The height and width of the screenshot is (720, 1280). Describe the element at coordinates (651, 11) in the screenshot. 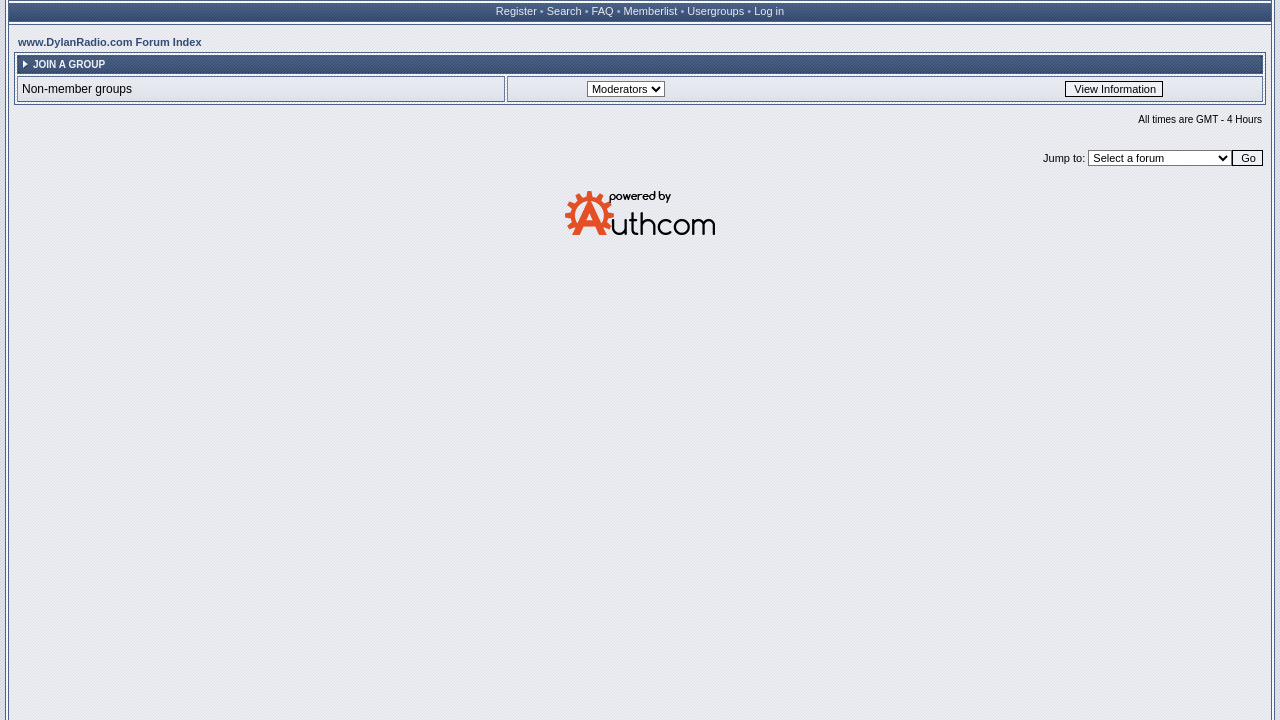

I see `Memberlist` at that location.